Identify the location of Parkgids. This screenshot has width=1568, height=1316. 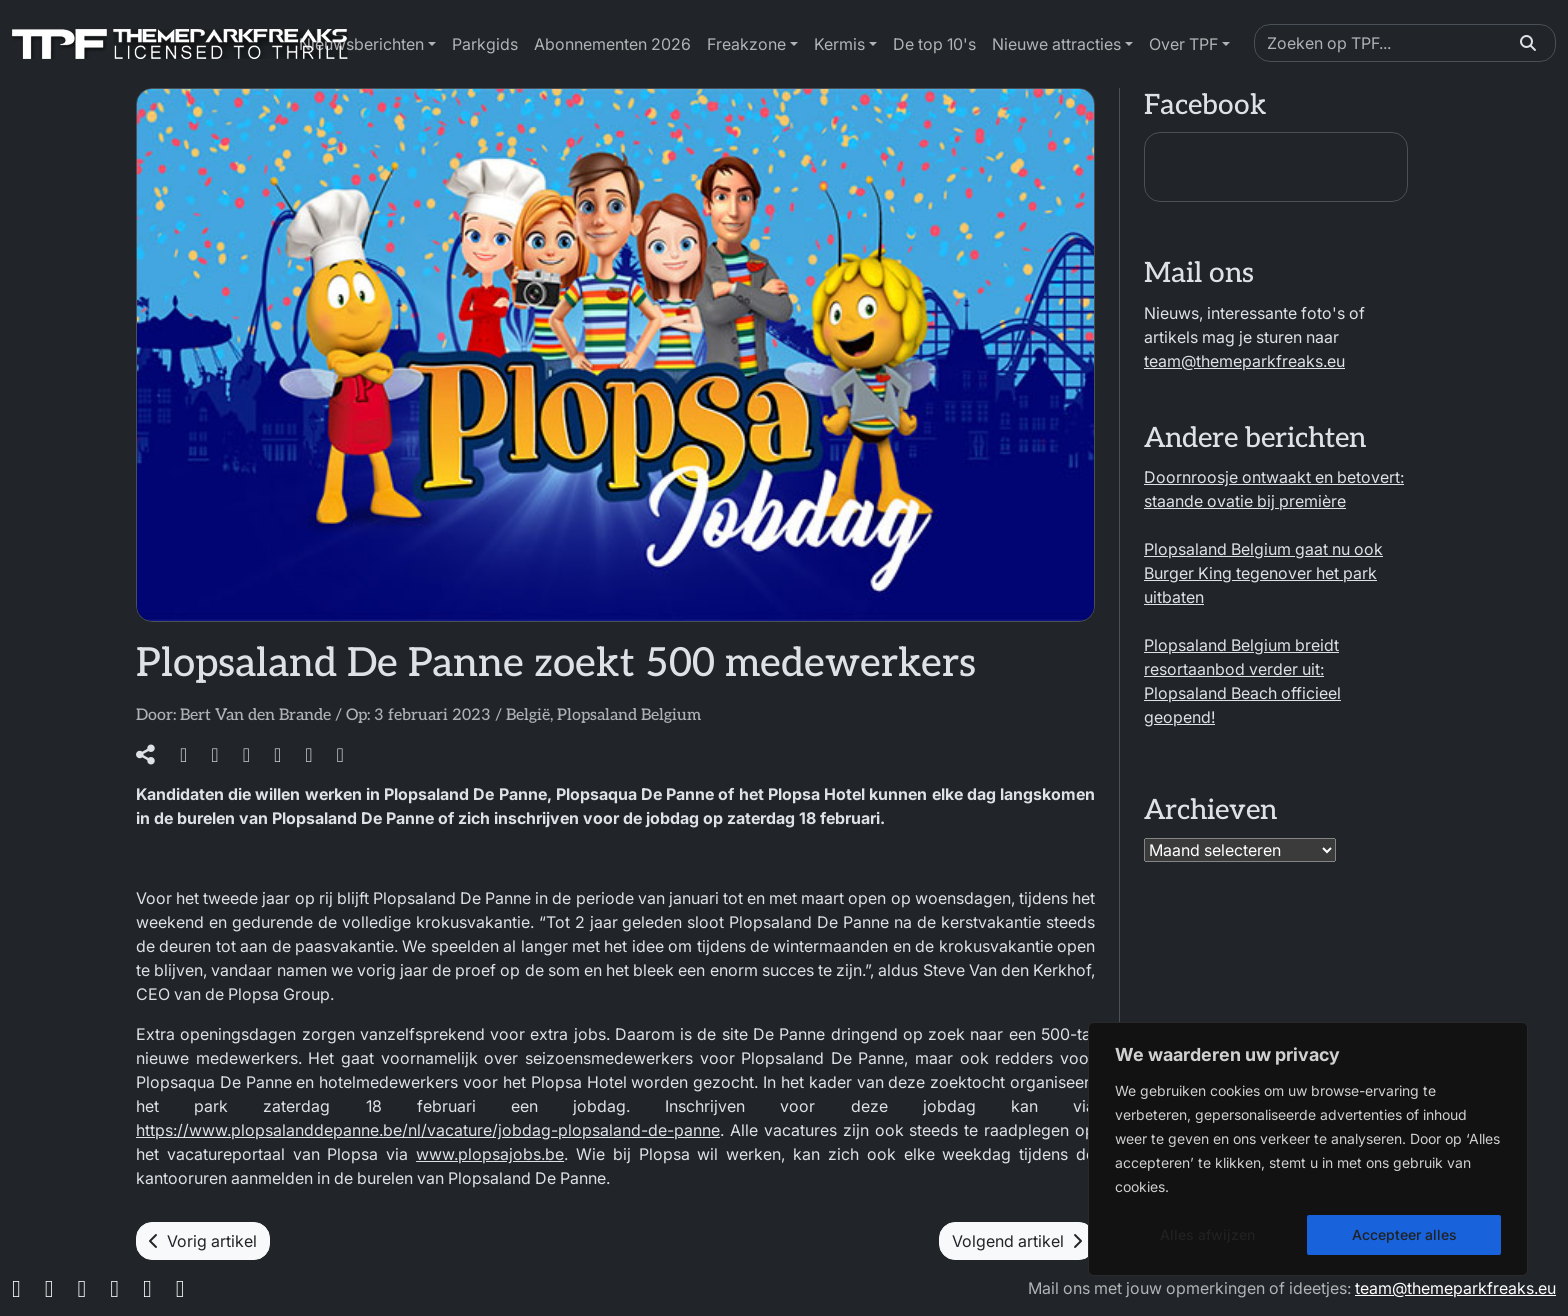
(485, 44).